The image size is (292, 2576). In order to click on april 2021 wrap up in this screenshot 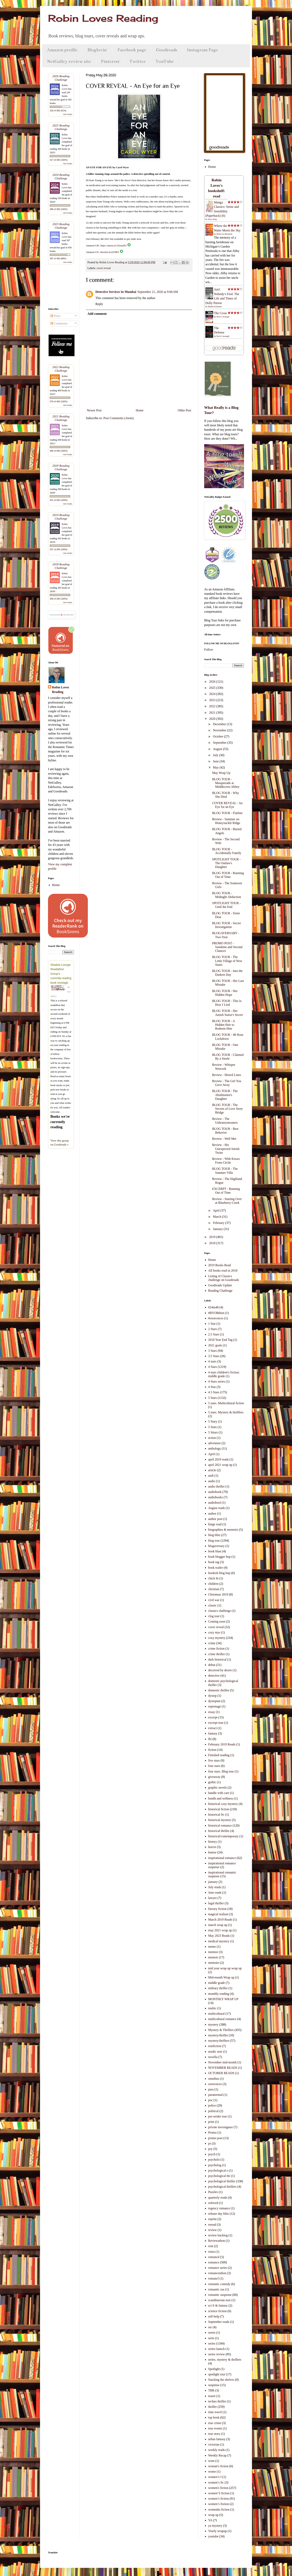, I will do `click(220, 1464)`.